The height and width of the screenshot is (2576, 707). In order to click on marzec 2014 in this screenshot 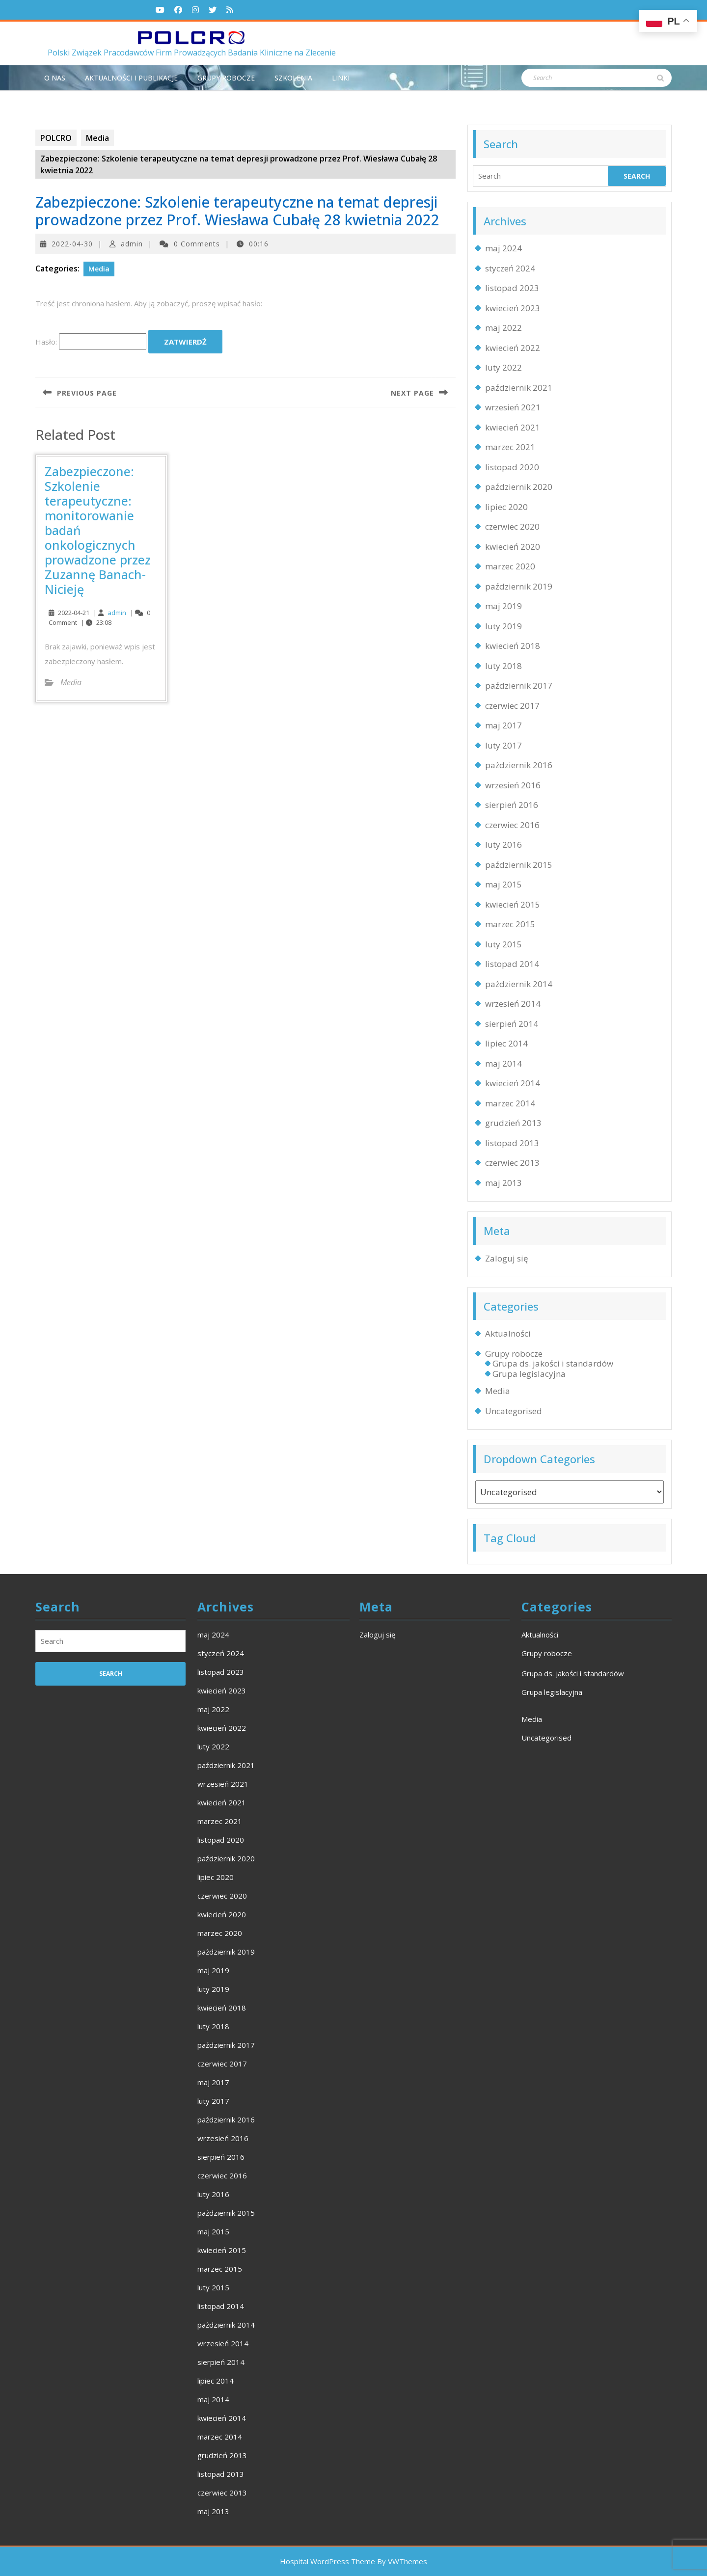, I will do `click(510, 1103)`.